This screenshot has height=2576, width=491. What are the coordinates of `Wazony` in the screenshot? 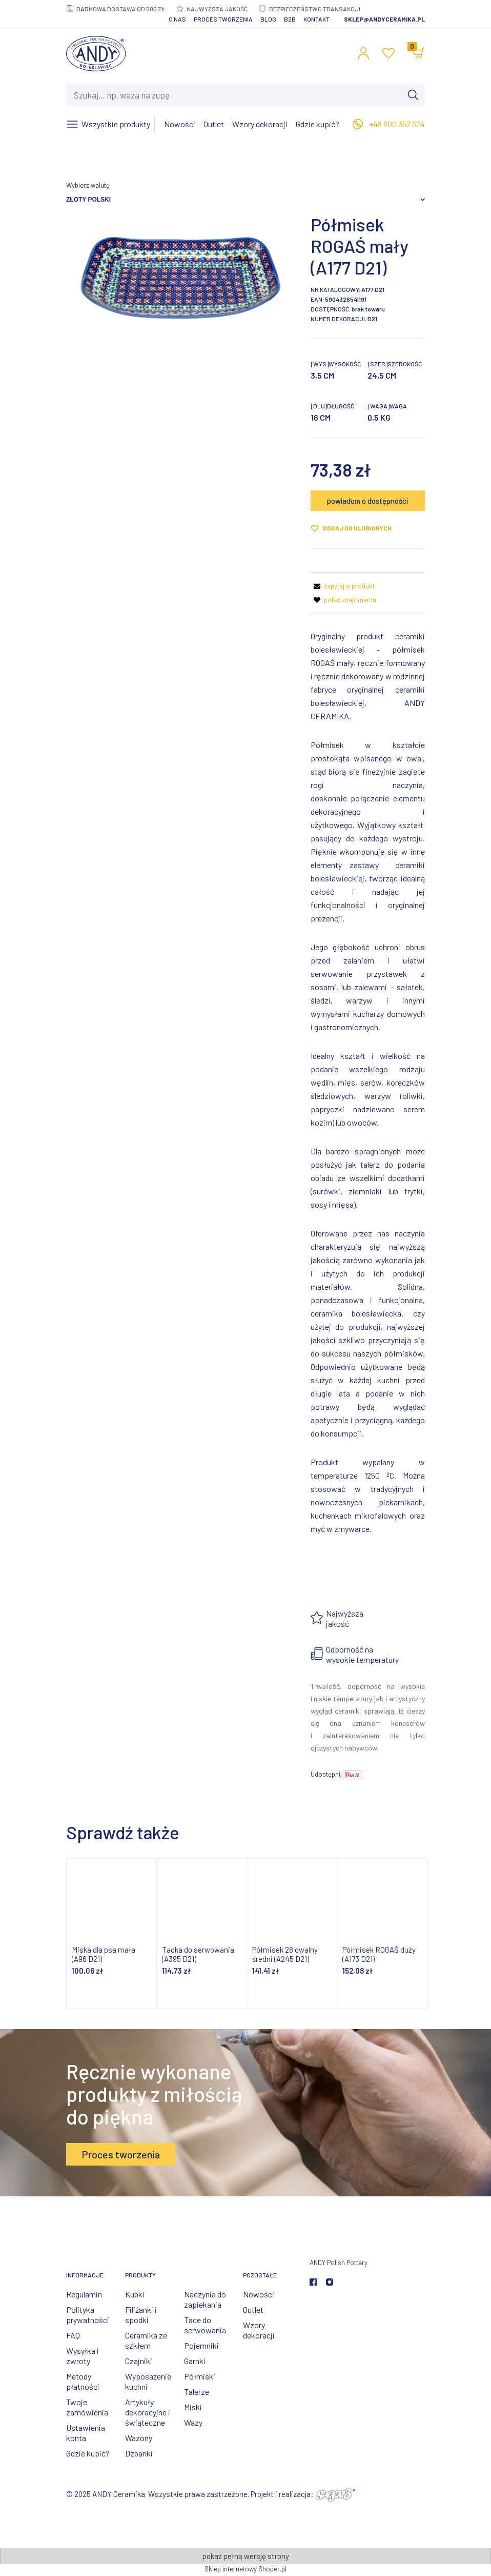 It's located at (138, 2438).